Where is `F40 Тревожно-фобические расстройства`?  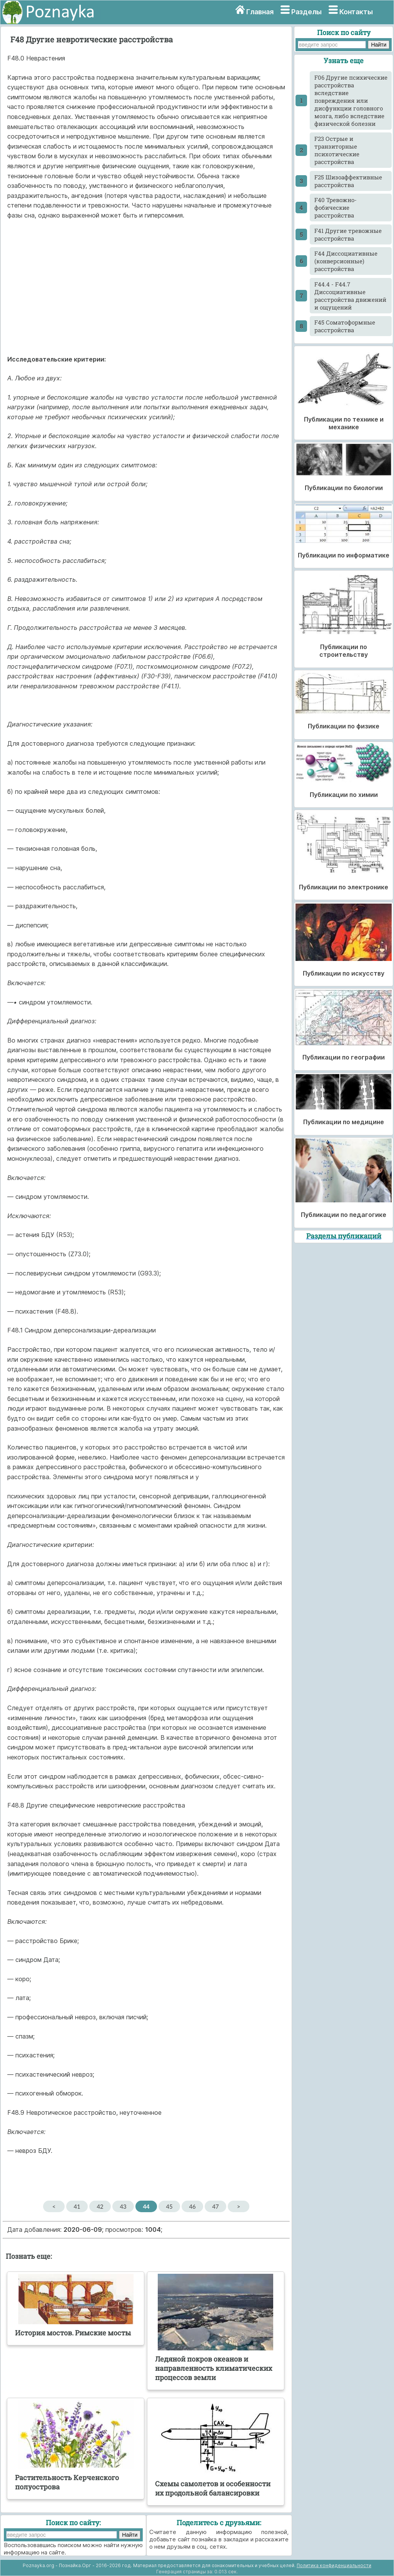 F40 Тревожно-фобические расстройства is located at coordinates (335, 207).